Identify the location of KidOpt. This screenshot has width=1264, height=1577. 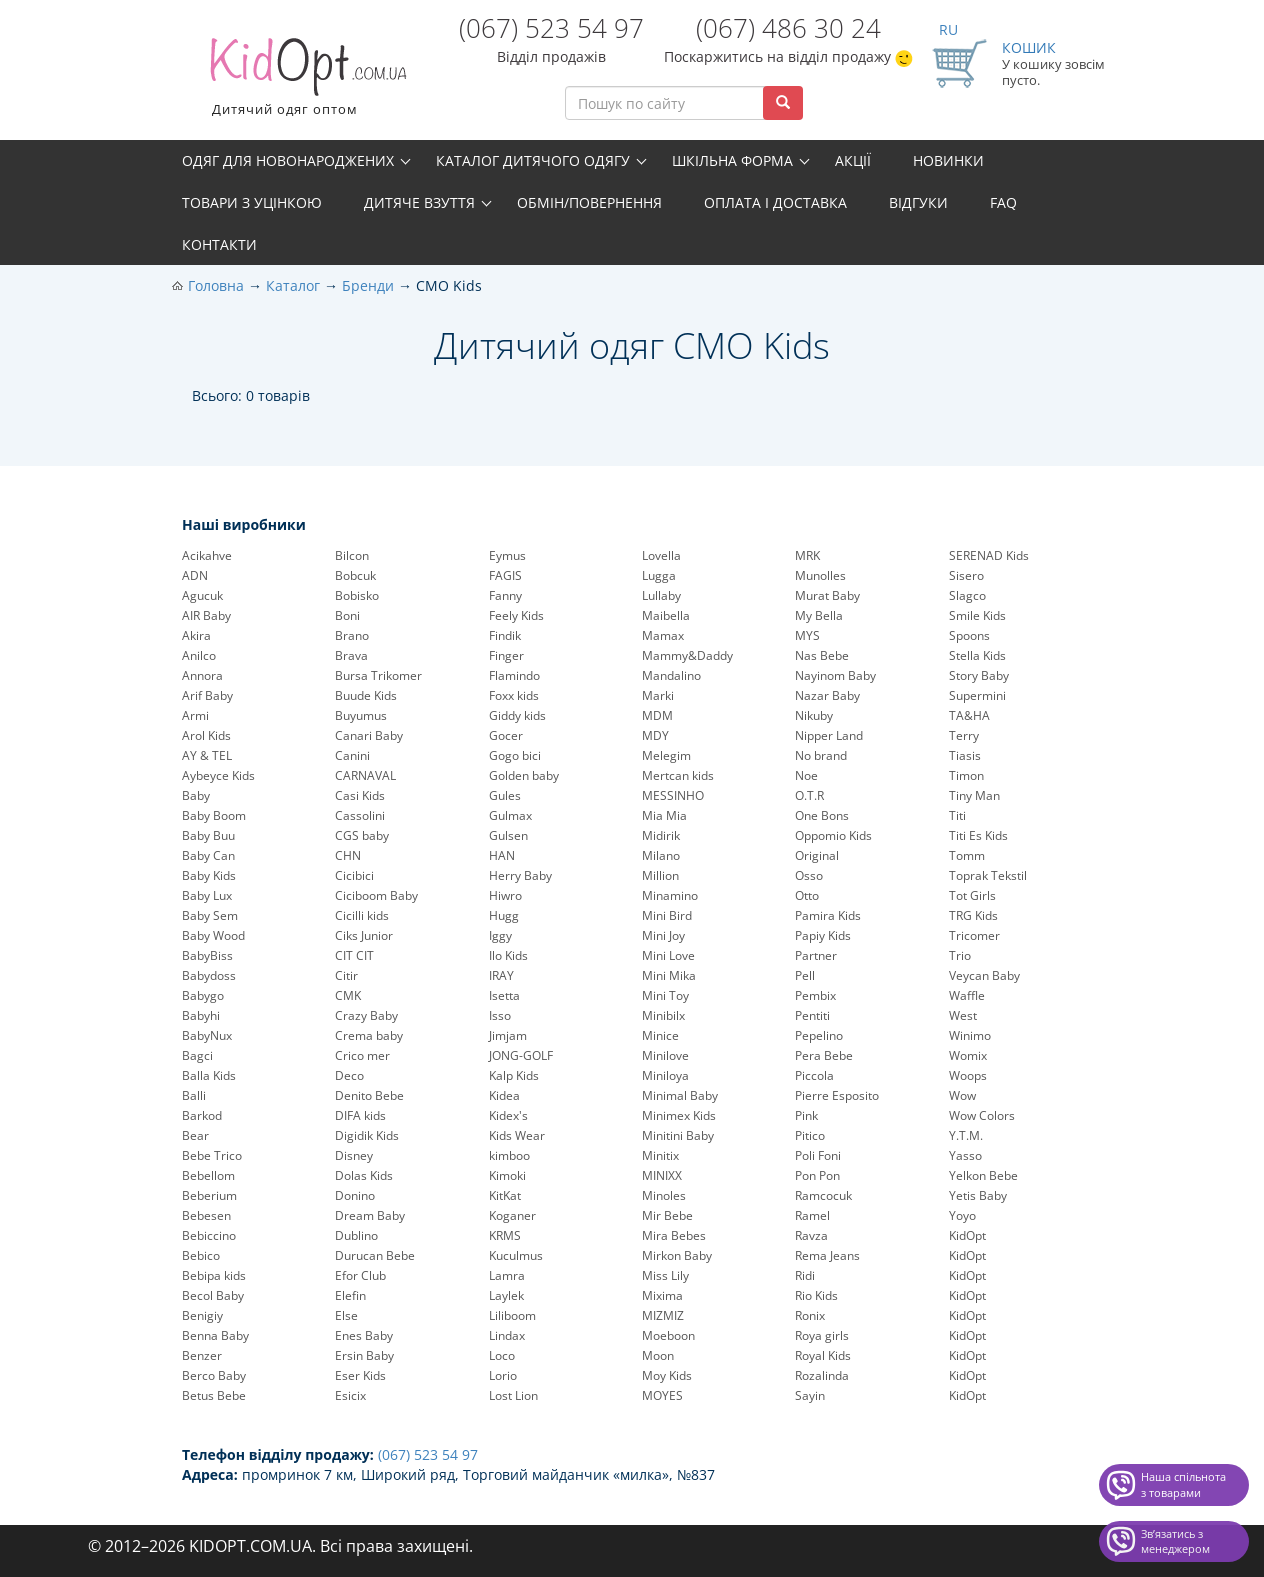
(967, 1235).